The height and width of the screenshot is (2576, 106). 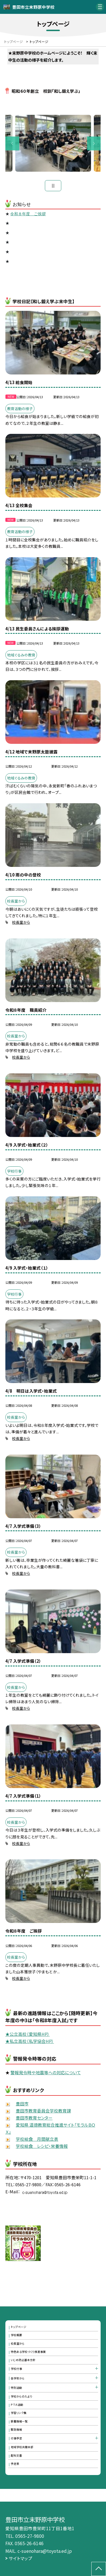 What do you see at coordinates (43, 2111) in the screenshot?
I see `豊田市教育委員会学校教育課` at bounding box center [43, 2111].